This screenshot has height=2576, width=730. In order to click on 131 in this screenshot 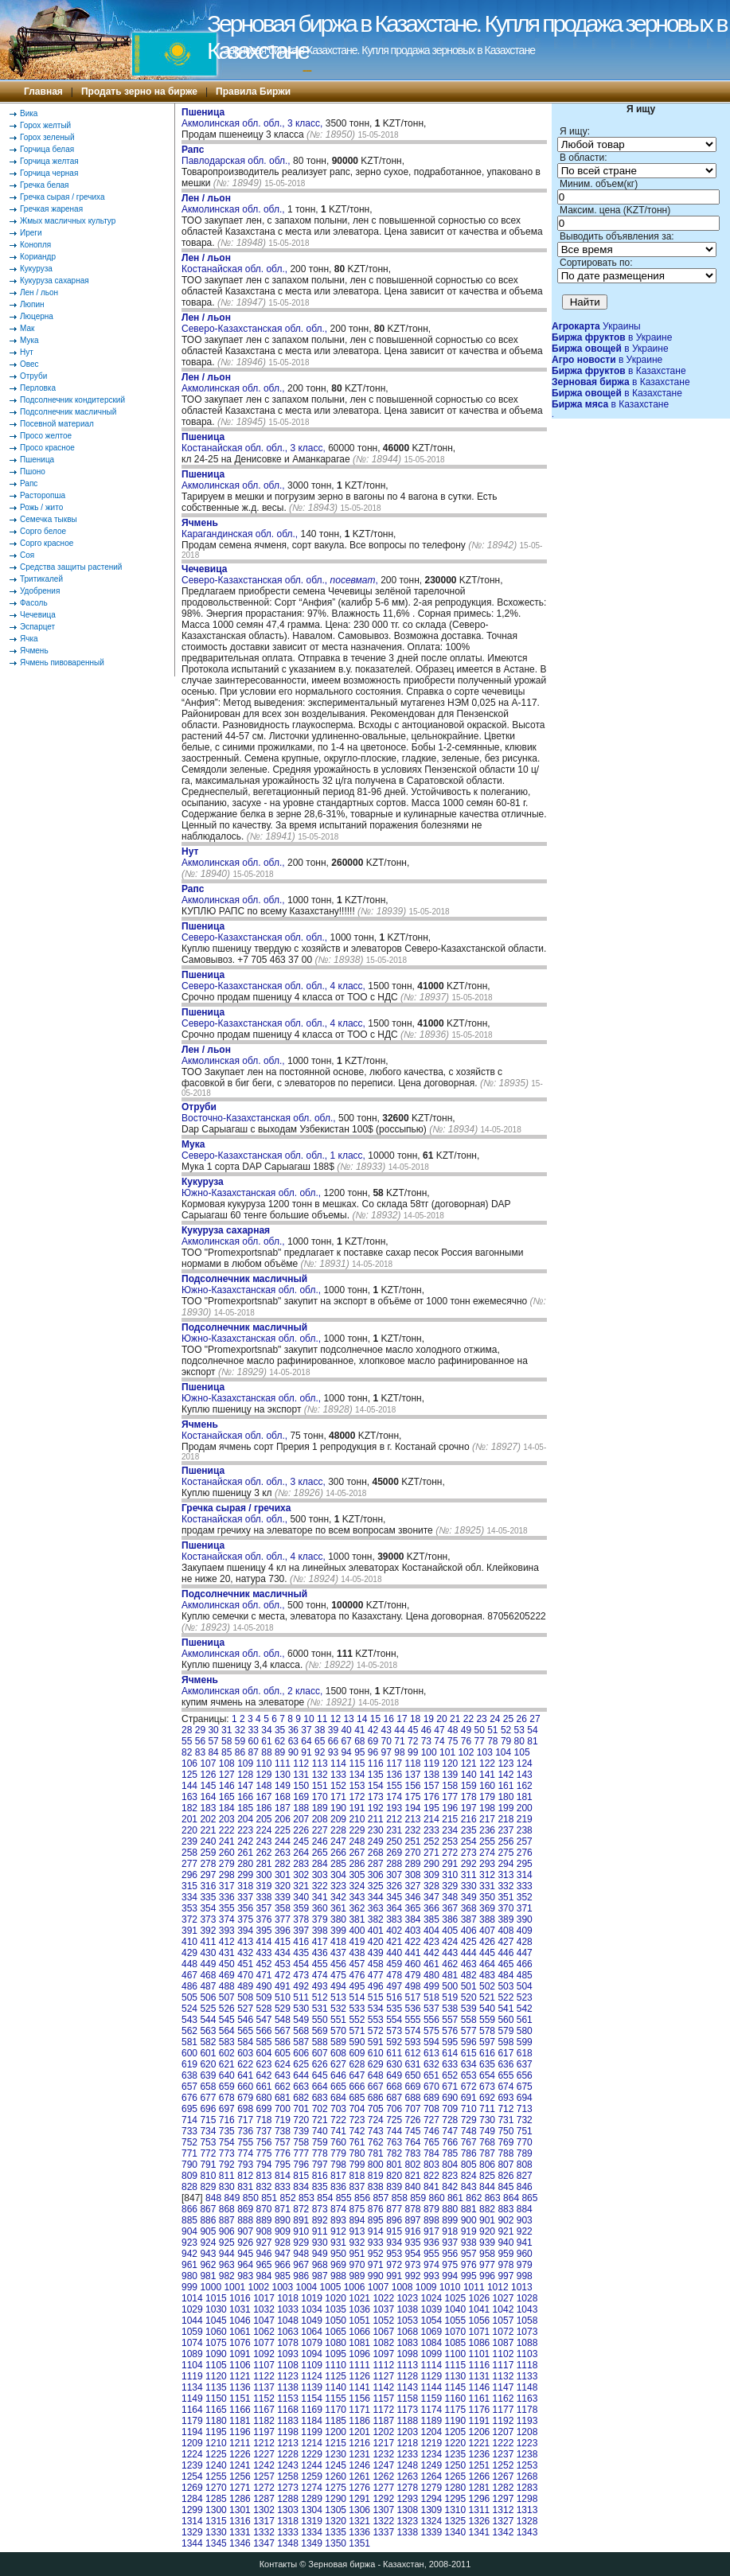, I will do `click(301, 1774)`.